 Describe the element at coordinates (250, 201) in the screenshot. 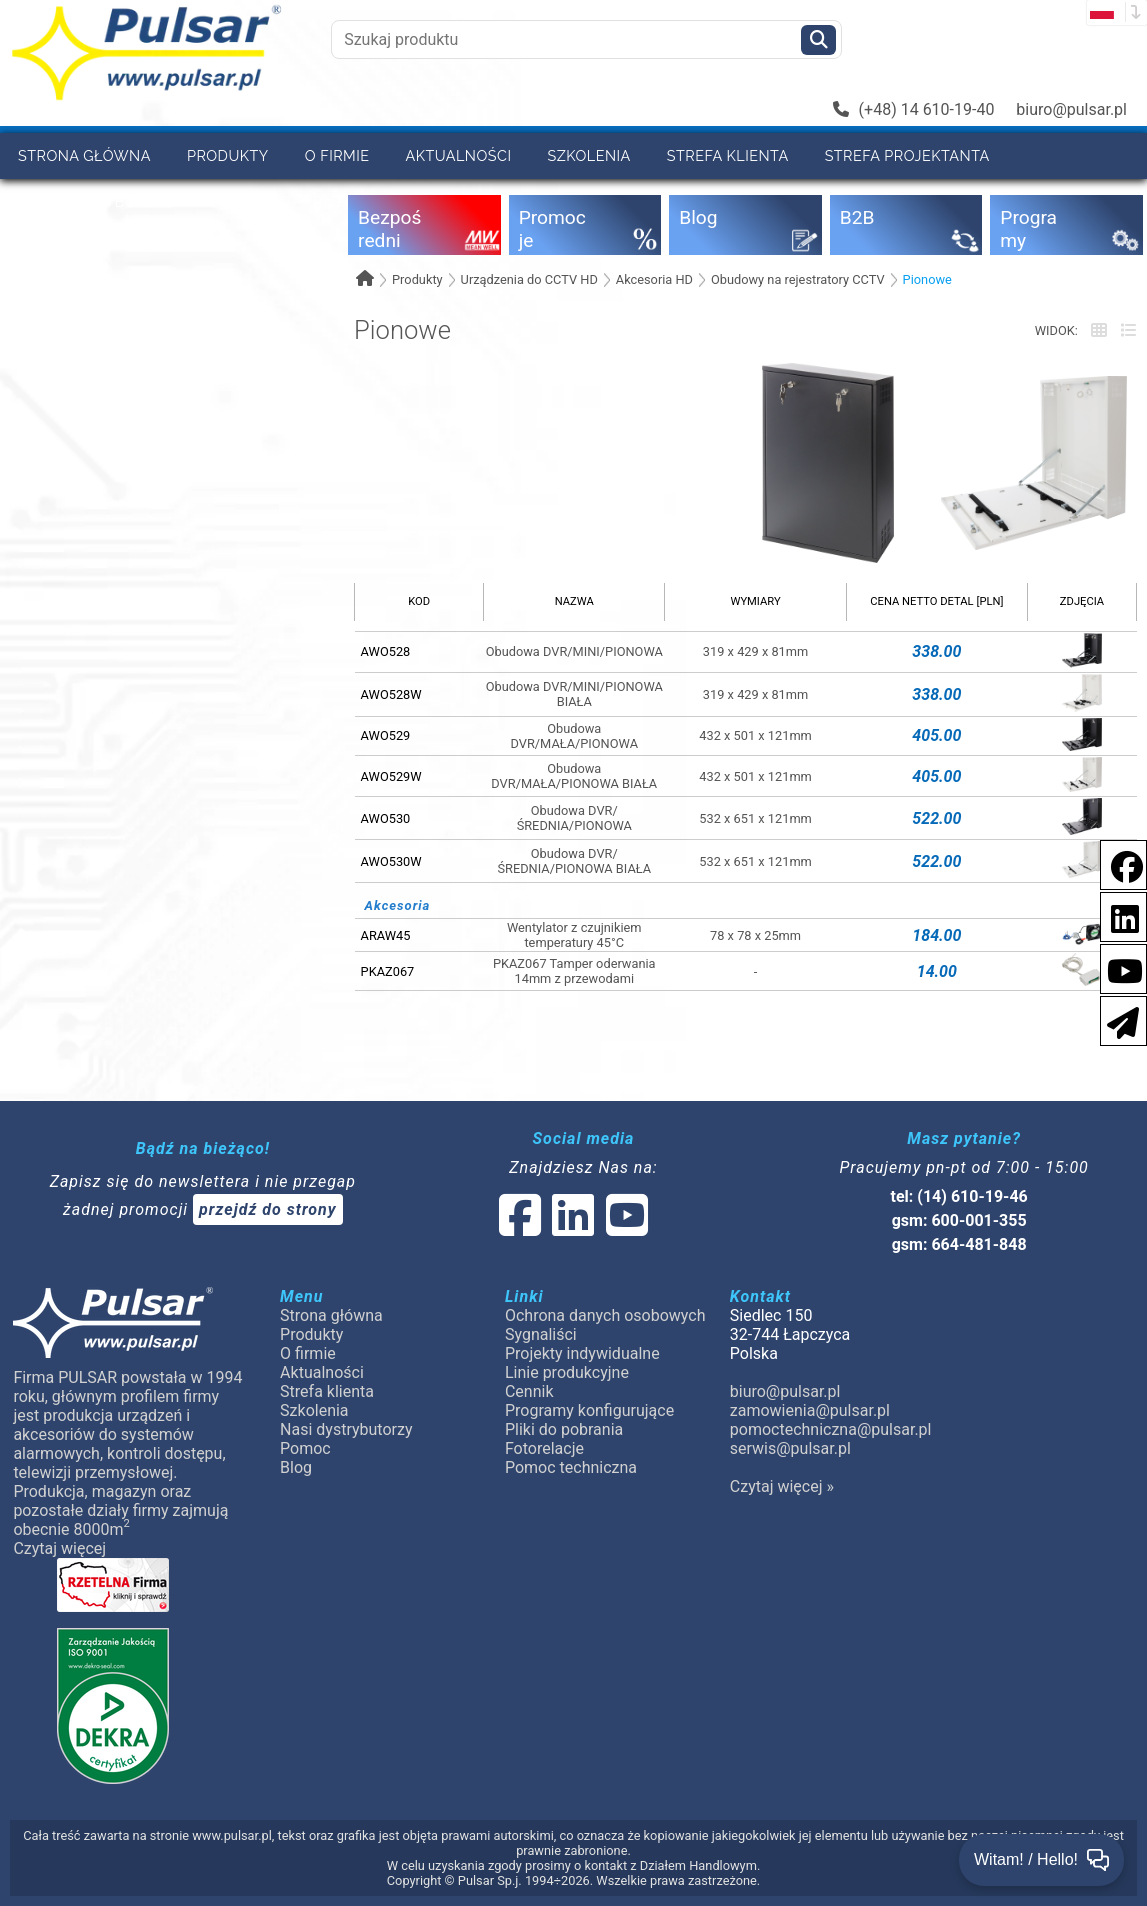

I see `Pomoc` at that location.